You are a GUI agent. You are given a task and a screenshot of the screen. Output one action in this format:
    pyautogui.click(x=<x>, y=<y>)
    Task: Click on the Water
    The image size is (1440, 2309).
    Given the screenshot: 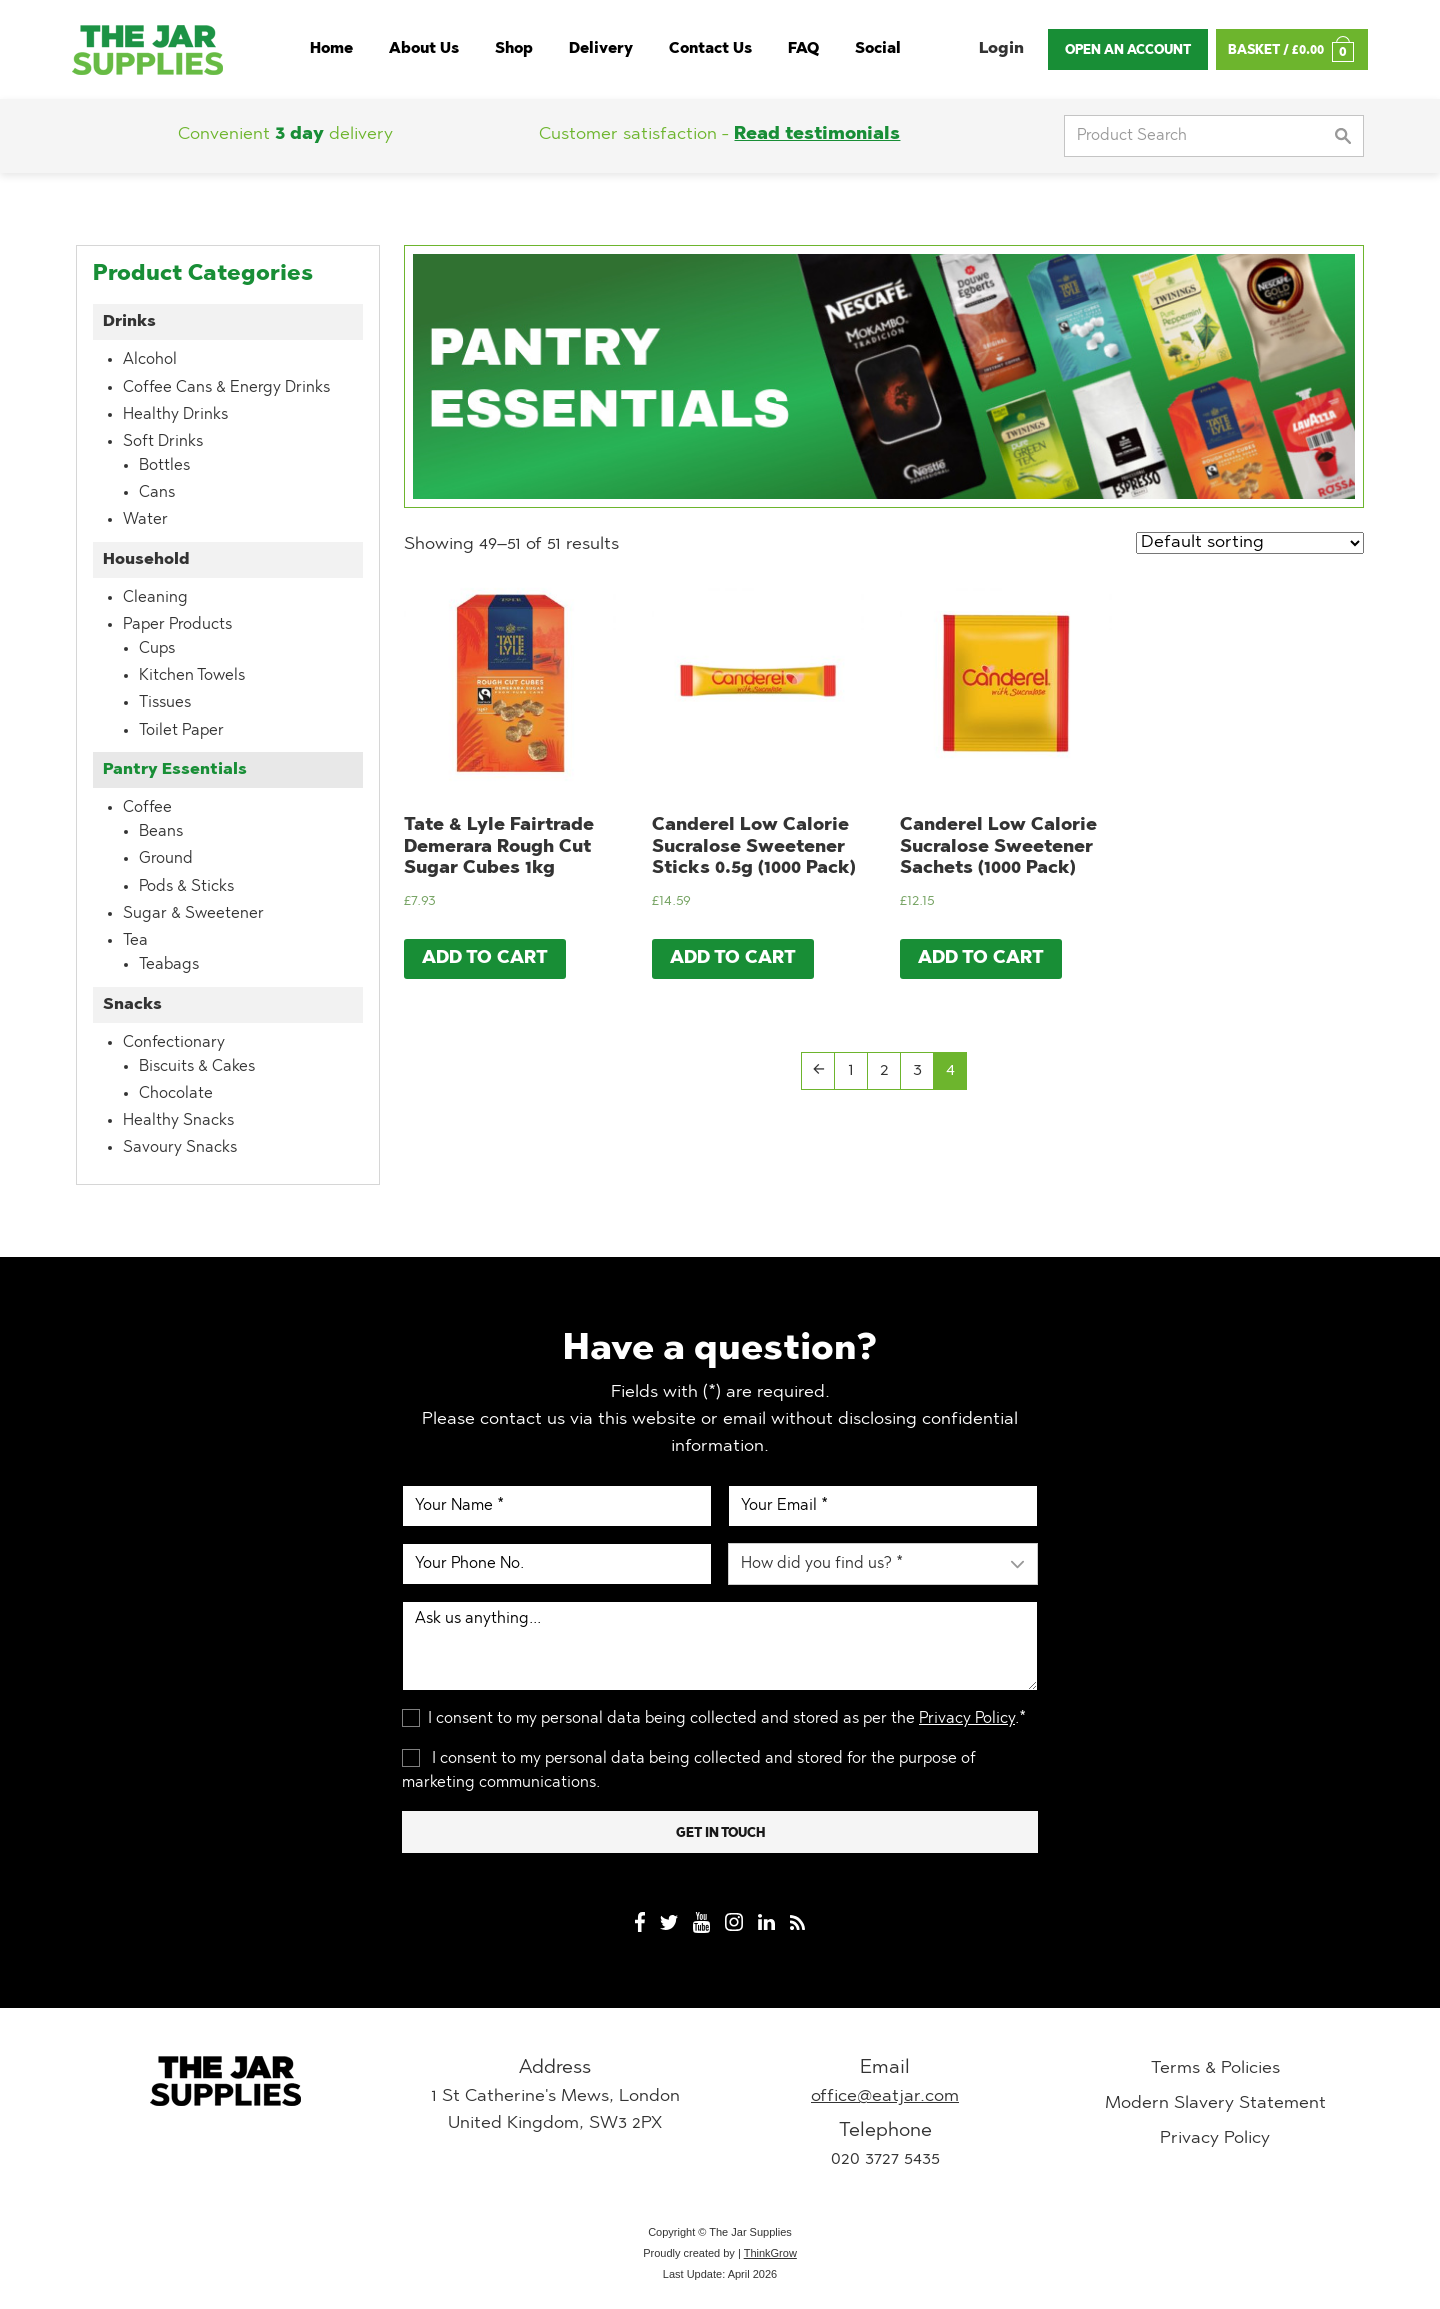 What is the action you would take?
    pyautogui.click(x=145, y=520)
    